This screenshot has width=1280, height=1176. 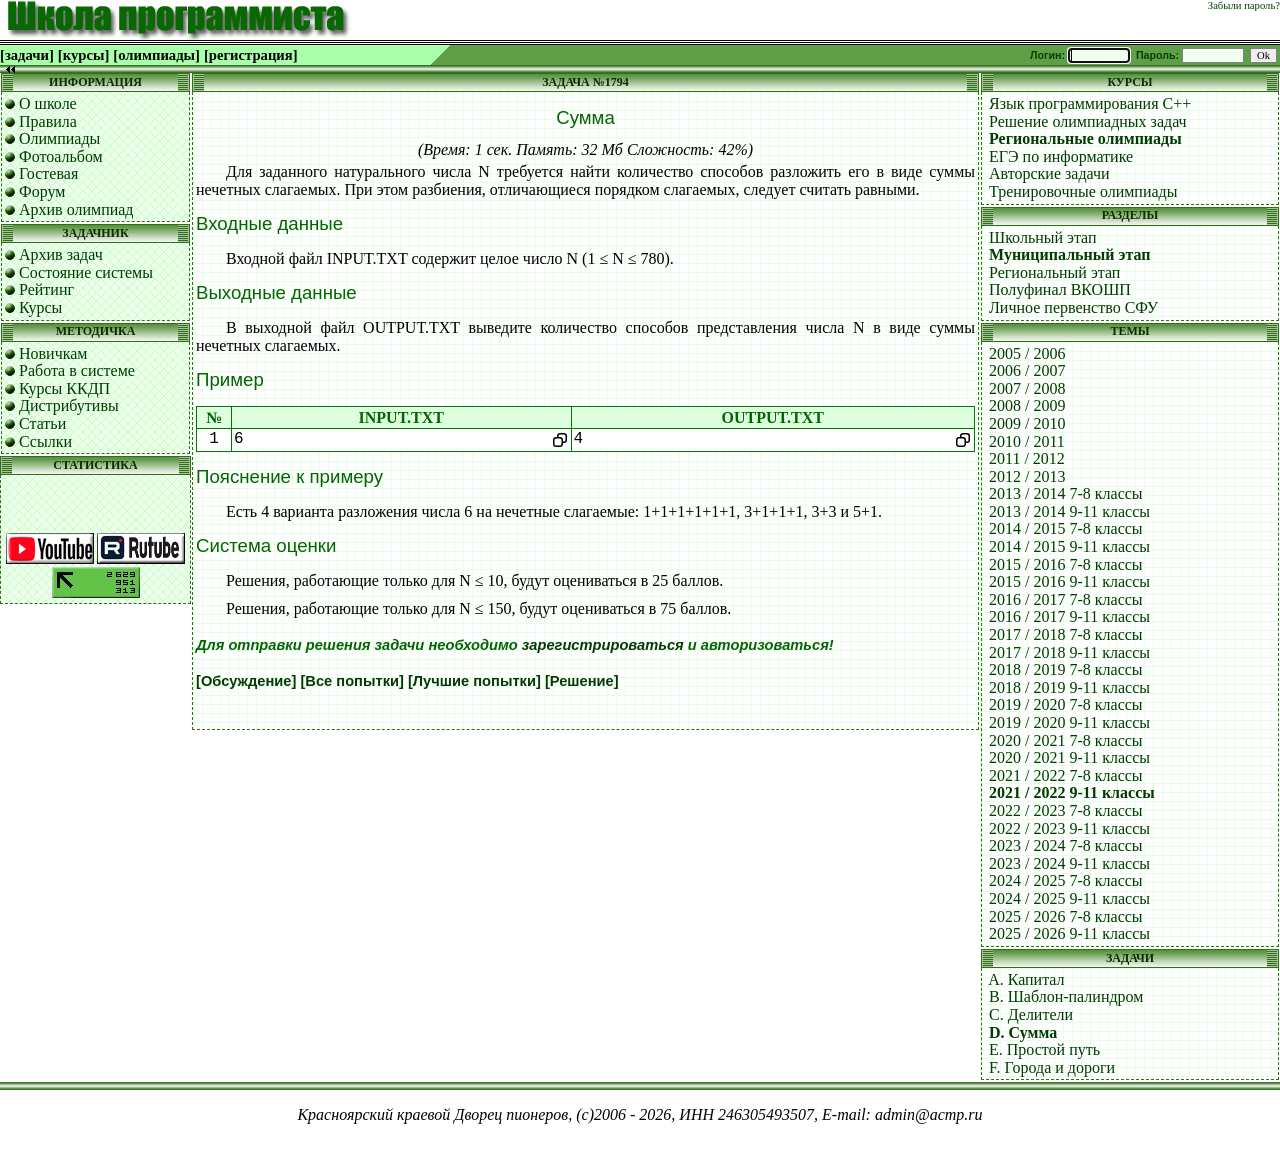 What do you see at coordinates (1069, 652) in the screenshot?
I see `2017 / 2018 9-11 классы` at bounding box center [1069, 652].